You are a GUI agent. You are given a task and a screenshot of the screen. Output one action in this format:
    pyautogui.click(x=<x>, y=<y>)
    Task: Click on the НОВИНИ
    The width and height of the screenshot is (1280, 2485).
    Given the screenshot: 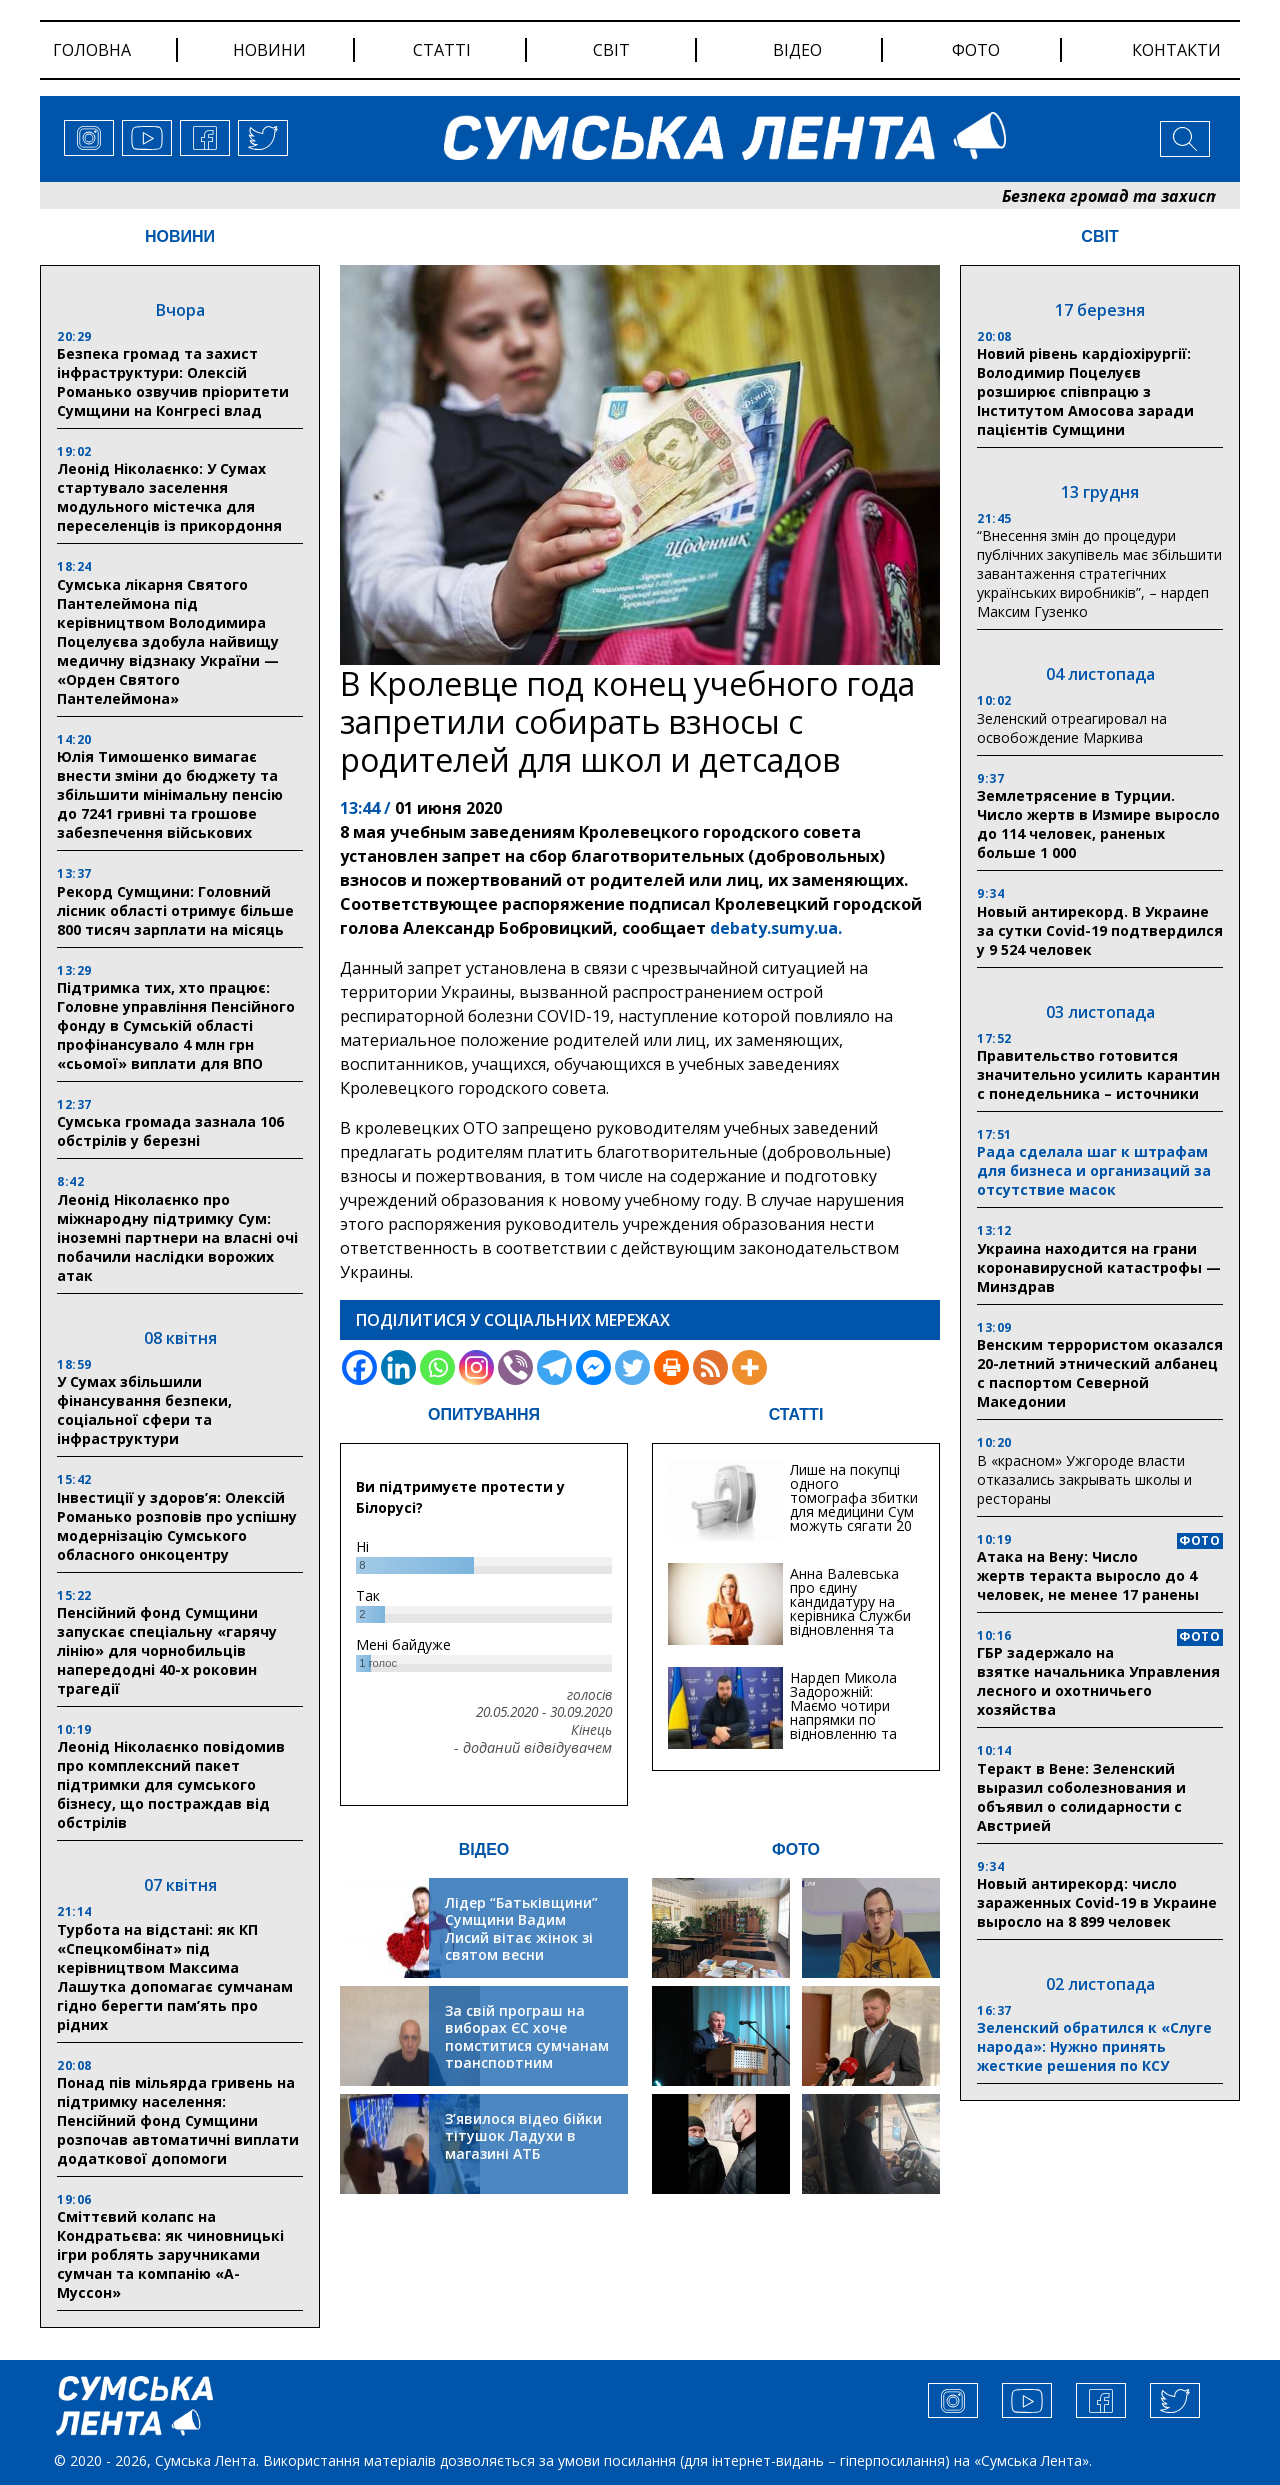 What is the action you would take?
    pyautogui.click(x=180, y=236)
    